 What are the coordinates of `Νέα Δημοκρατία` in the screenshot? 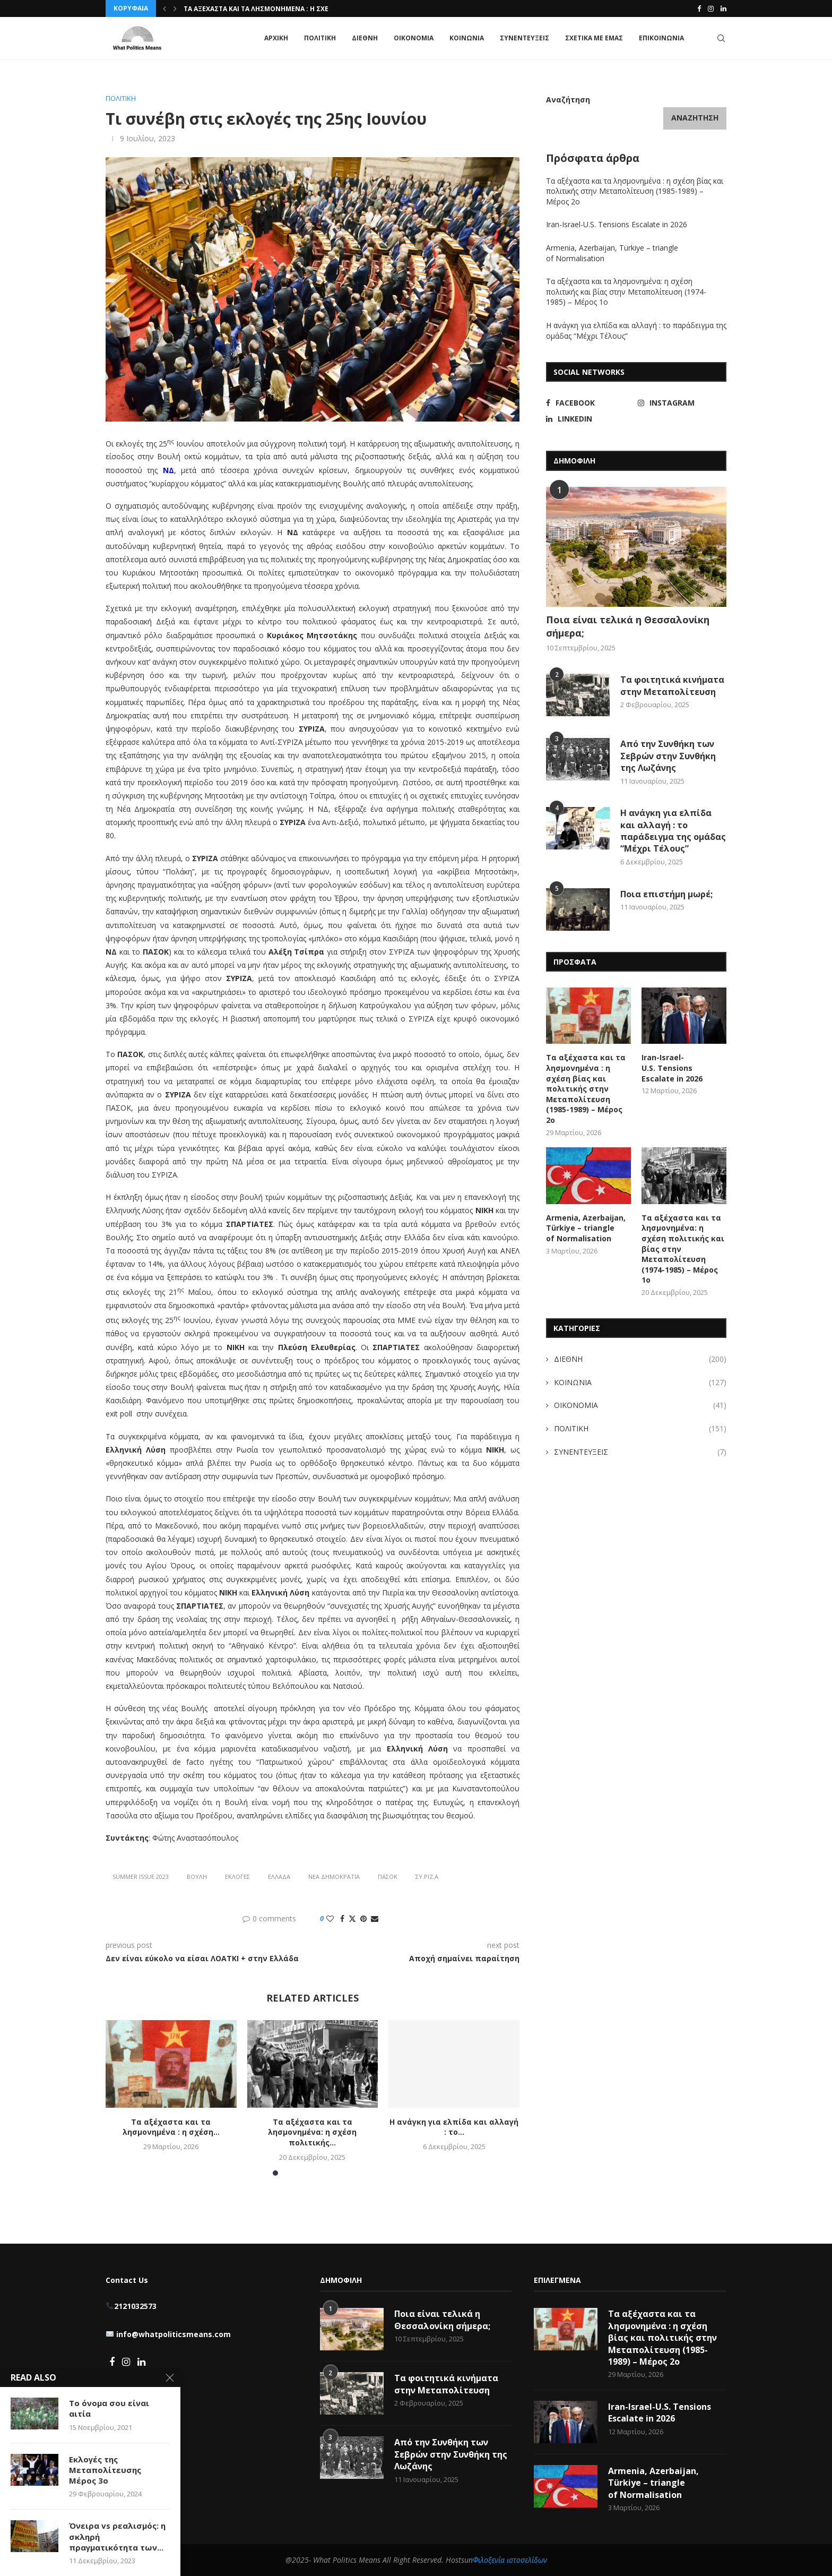 It's located at (334, 1877).